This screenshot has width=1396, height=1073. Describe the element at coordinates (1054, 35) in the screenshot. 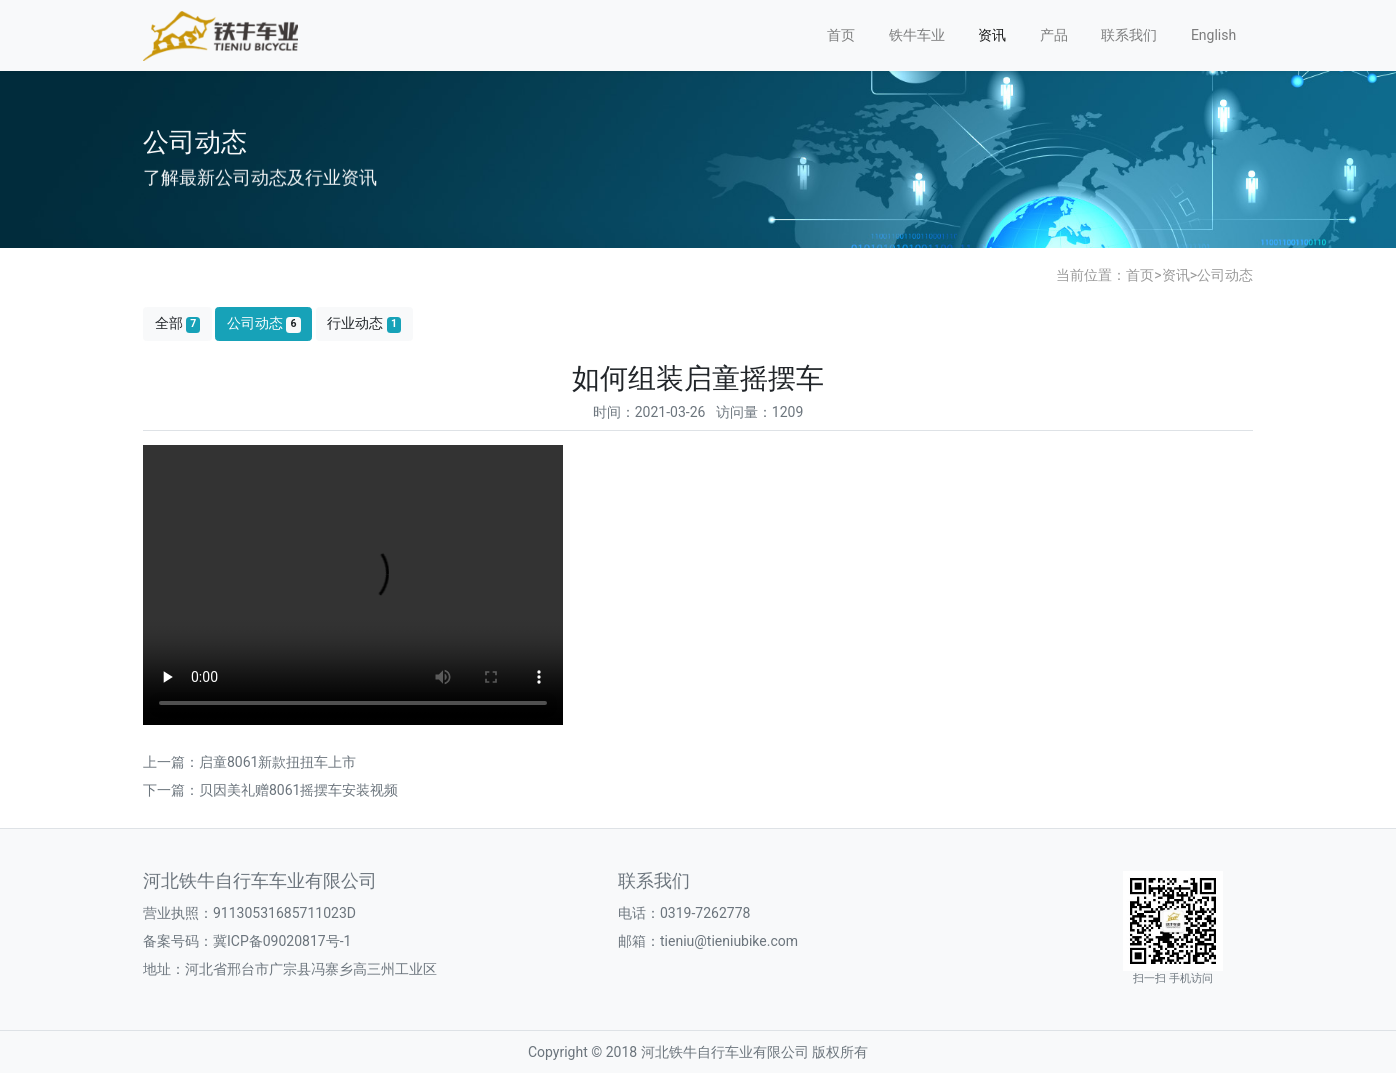

I see `产品` at that location.